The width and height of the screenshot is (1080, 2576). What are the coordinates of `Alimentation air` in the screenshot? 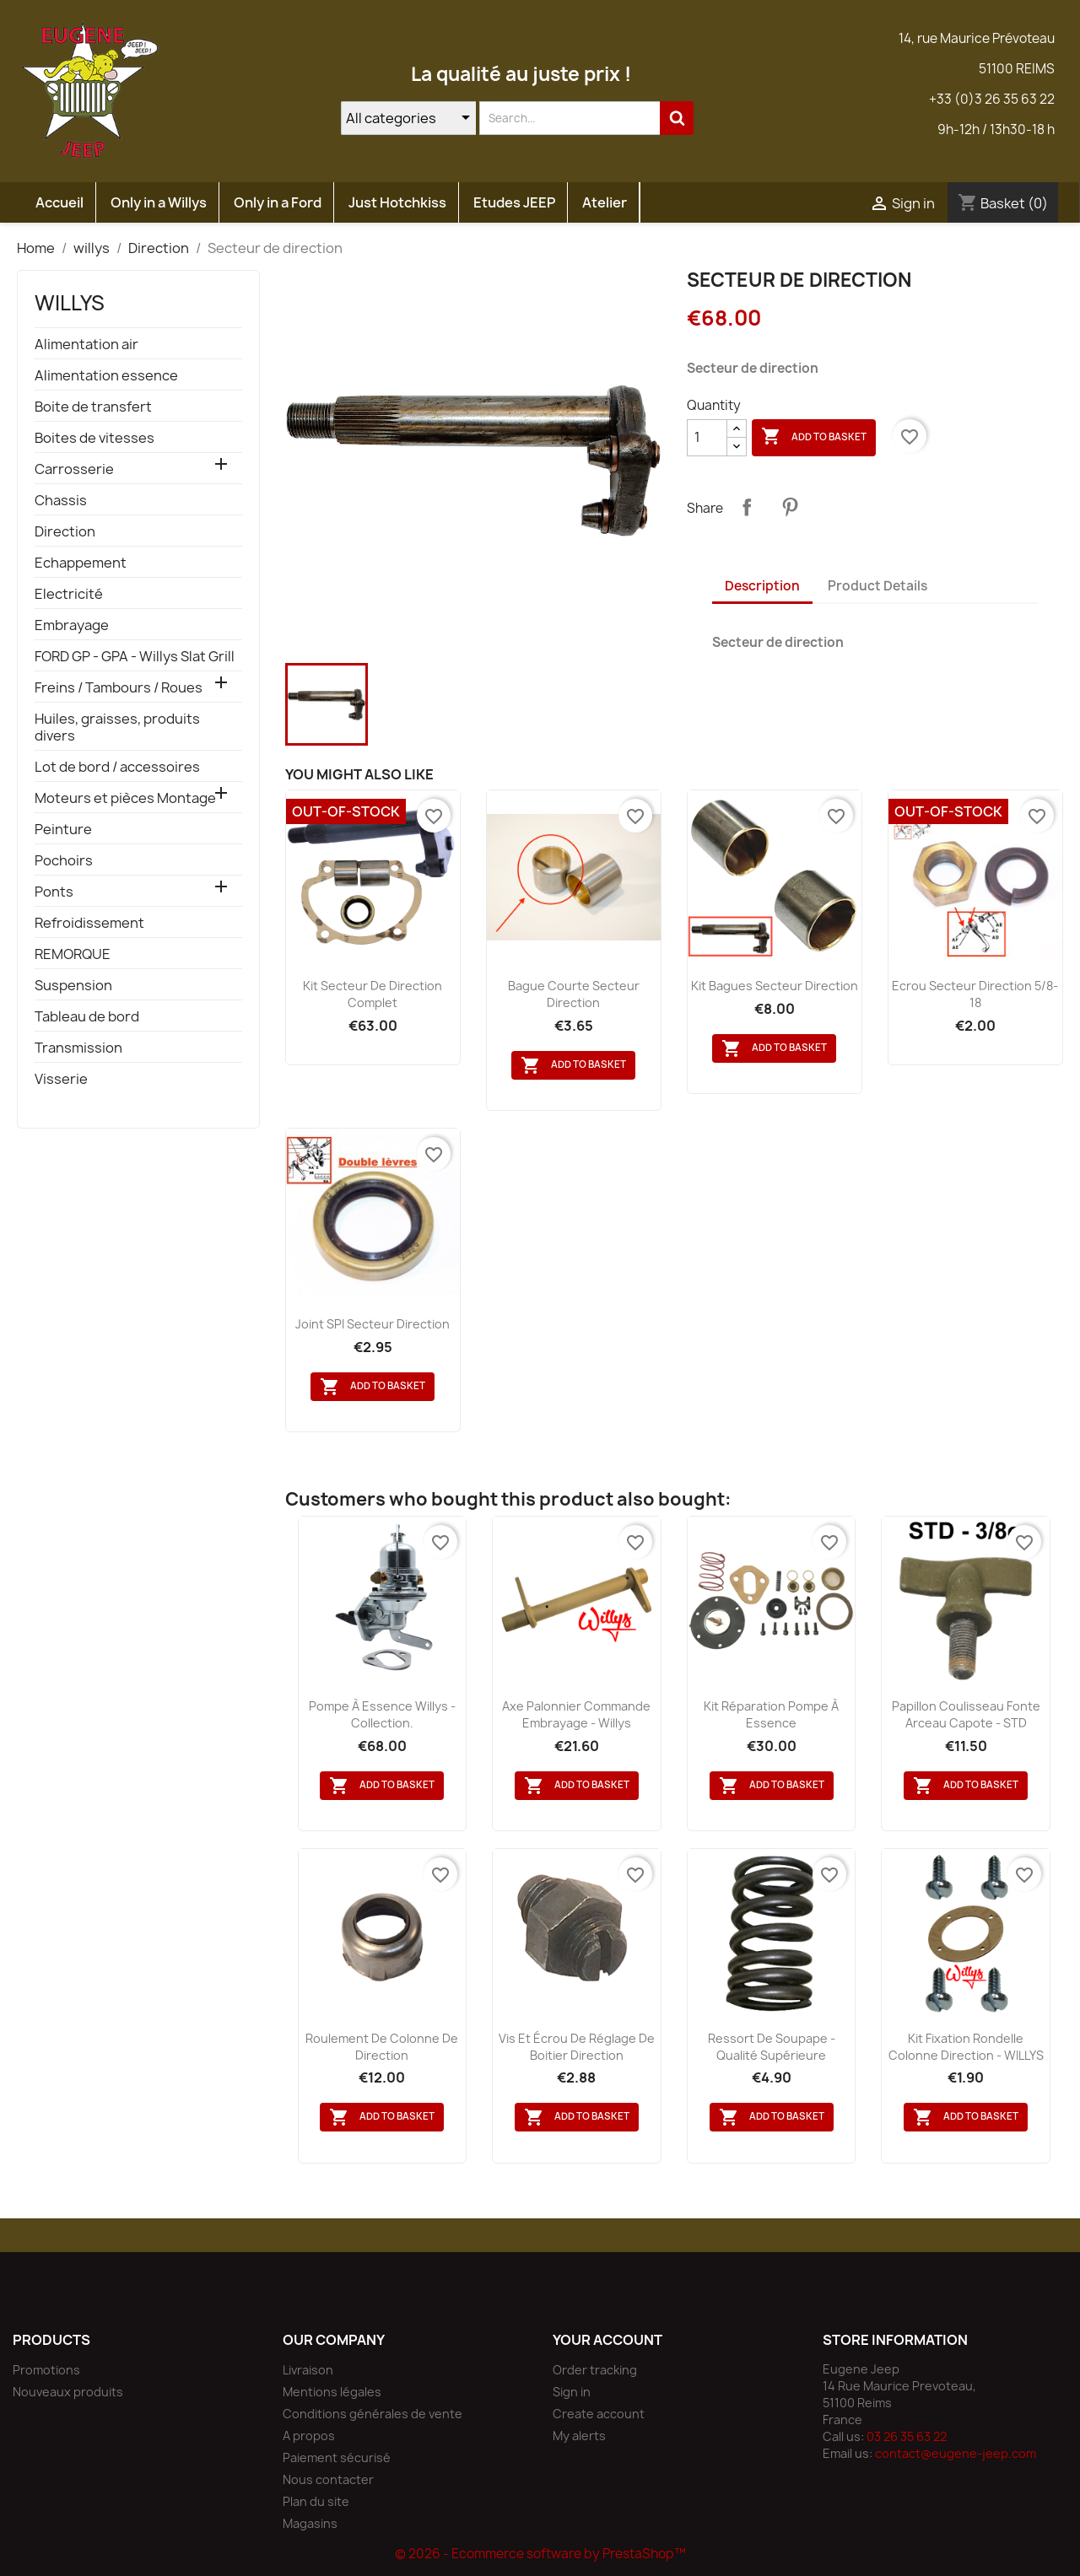 It's located at (86, 344).